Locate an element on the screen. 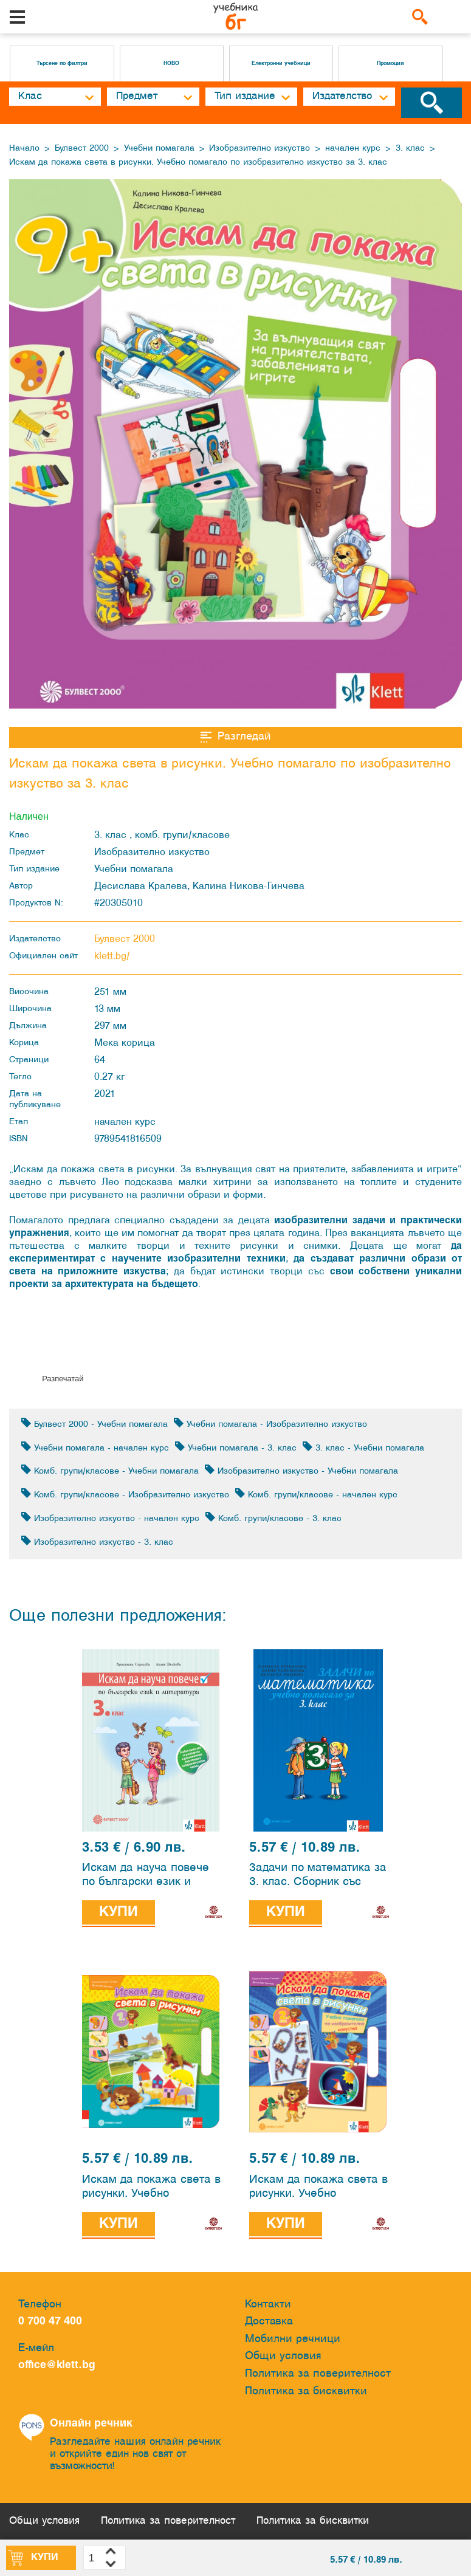 This screenshot has height=2576, width=471. Изобразително изкуство - начален курс is located at coordinates (110, 1518).